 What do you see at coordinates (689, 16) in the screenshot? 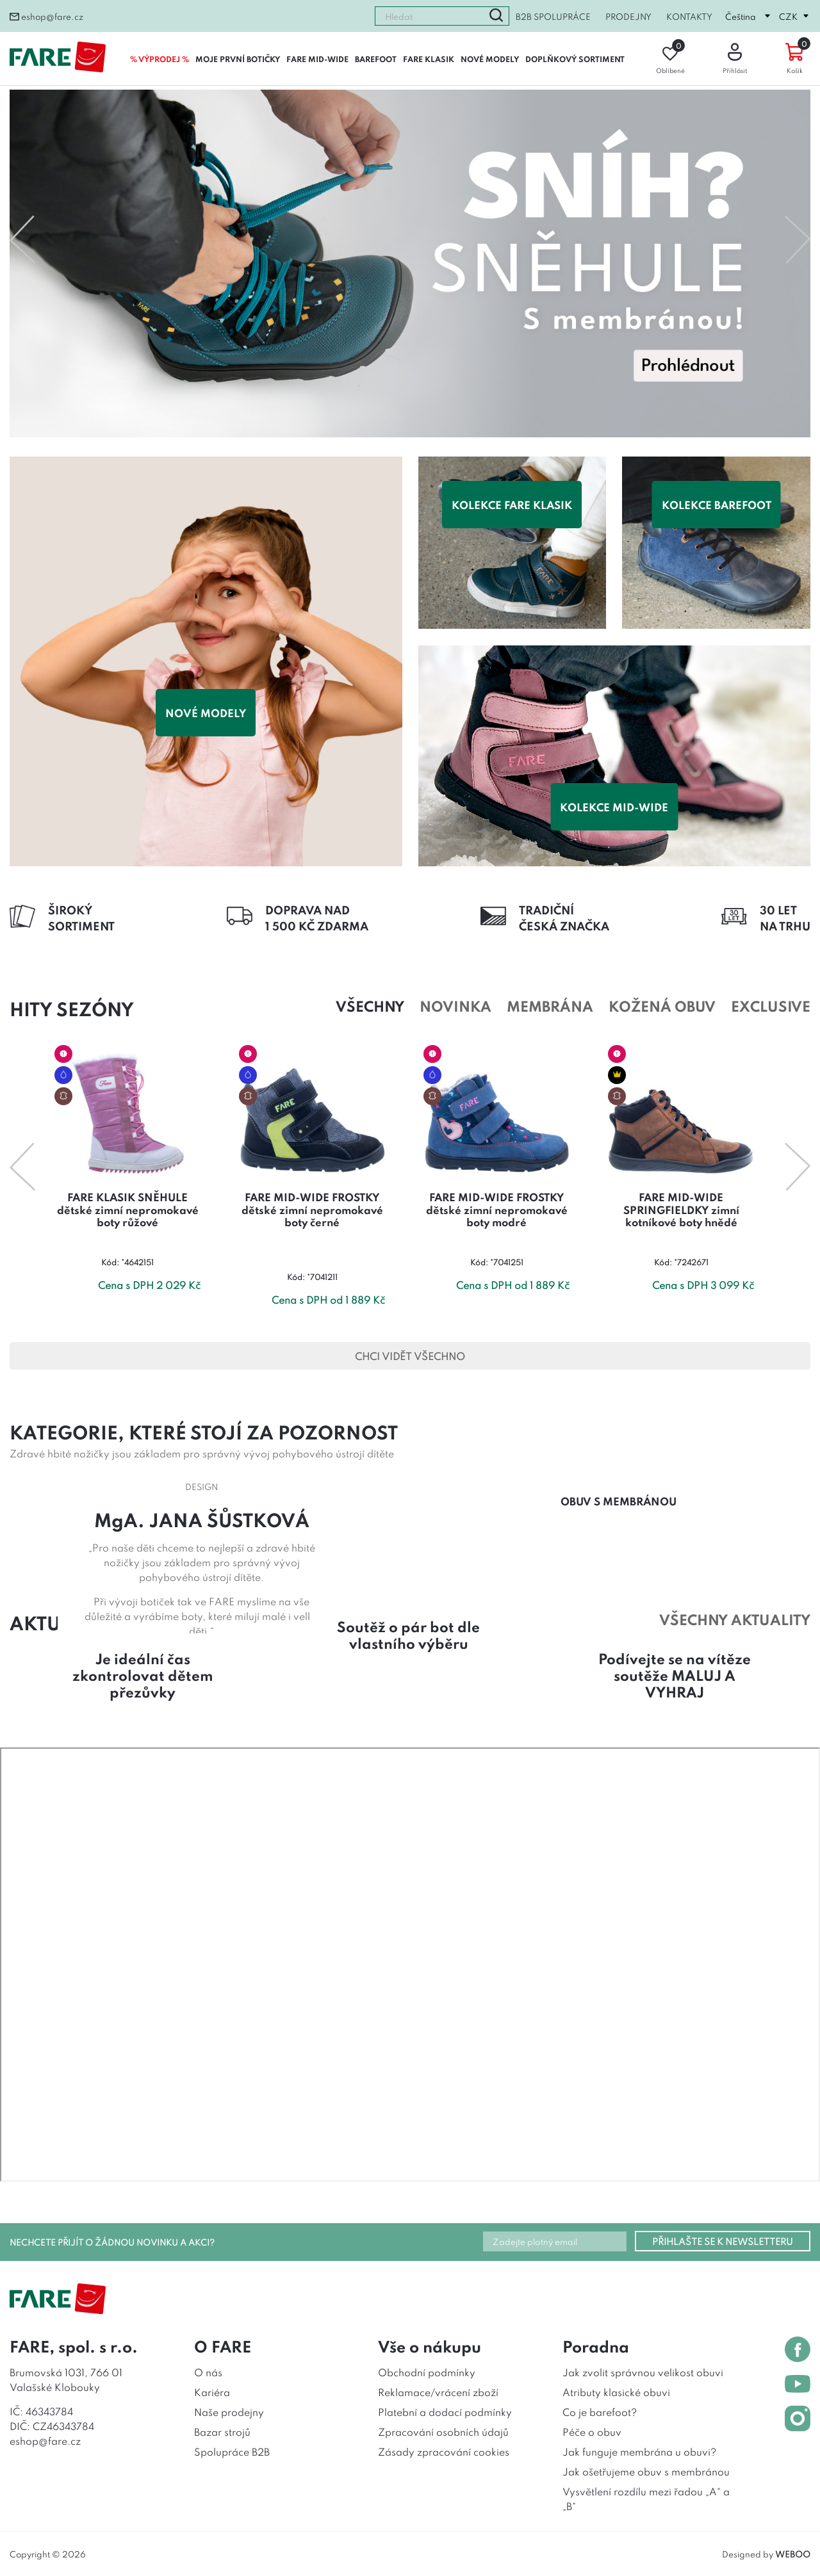
I see `Kontakty` at bounding box center [689, 16].